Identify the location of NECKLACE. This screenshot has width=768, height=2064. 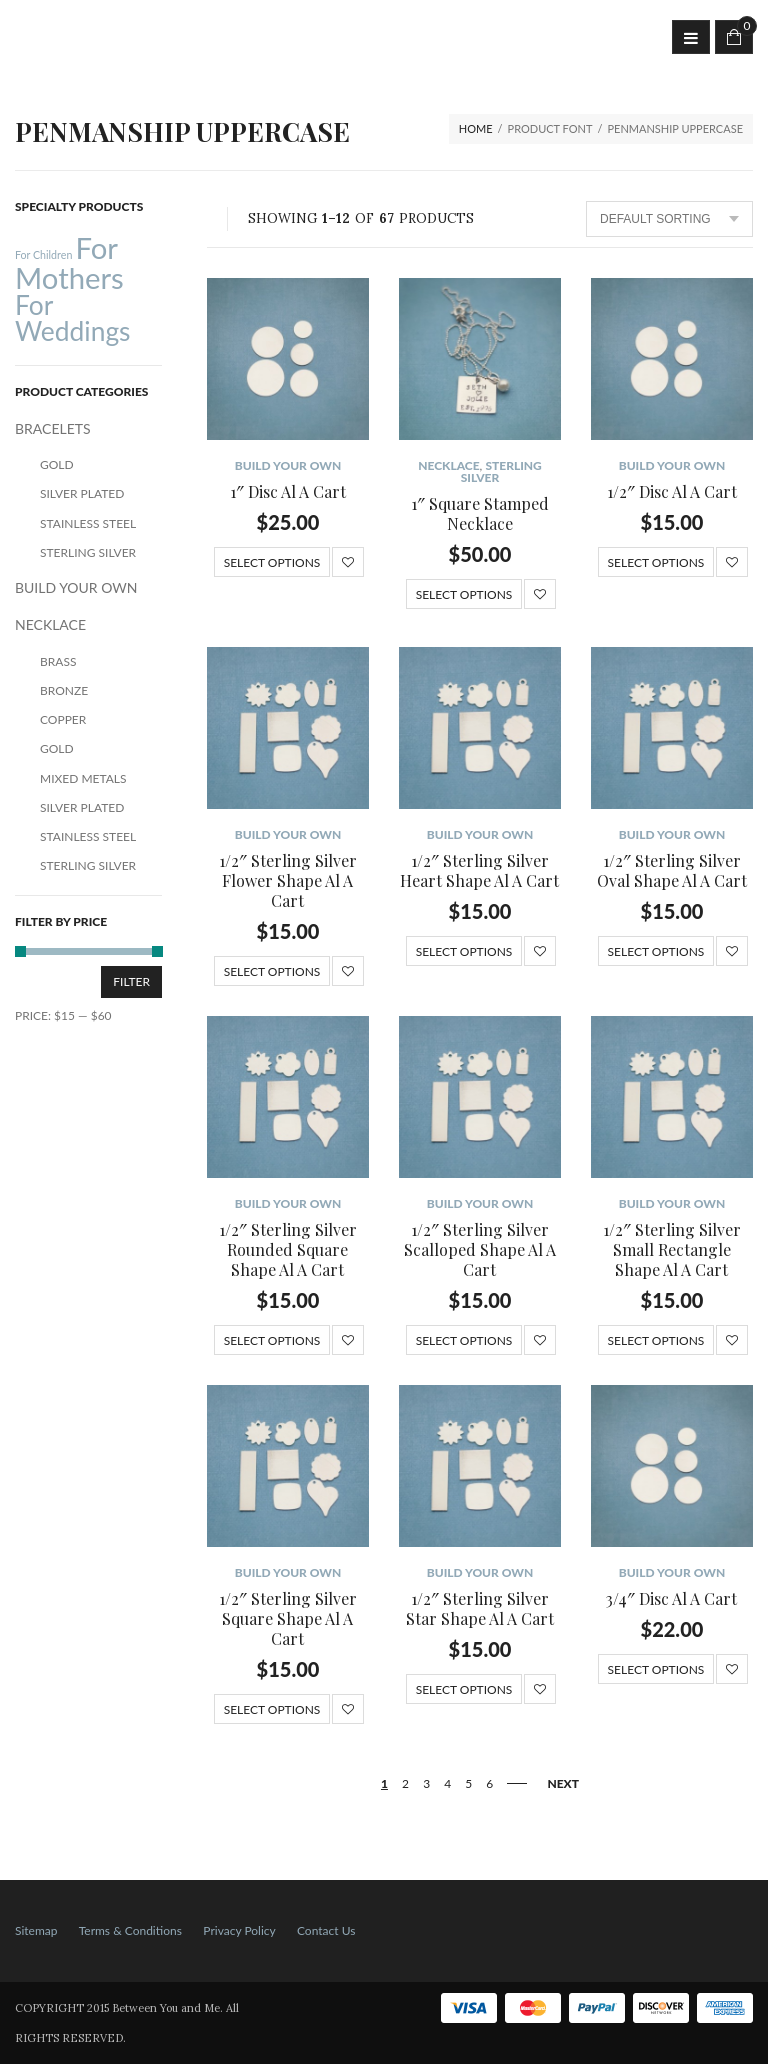
(448, 465).